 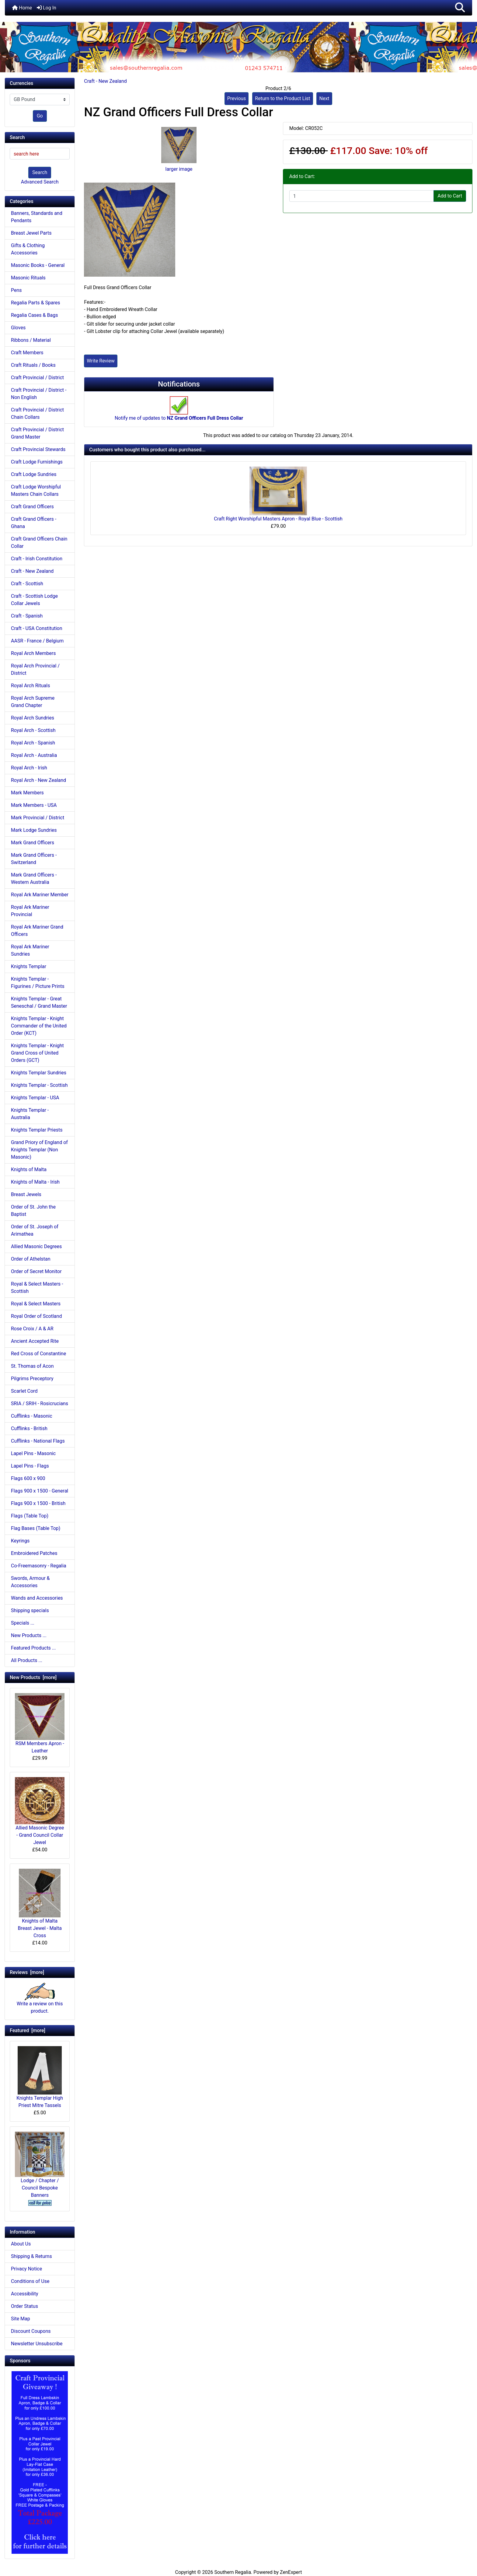 I want to click on All Products ..., so click(x=26, y=1660).